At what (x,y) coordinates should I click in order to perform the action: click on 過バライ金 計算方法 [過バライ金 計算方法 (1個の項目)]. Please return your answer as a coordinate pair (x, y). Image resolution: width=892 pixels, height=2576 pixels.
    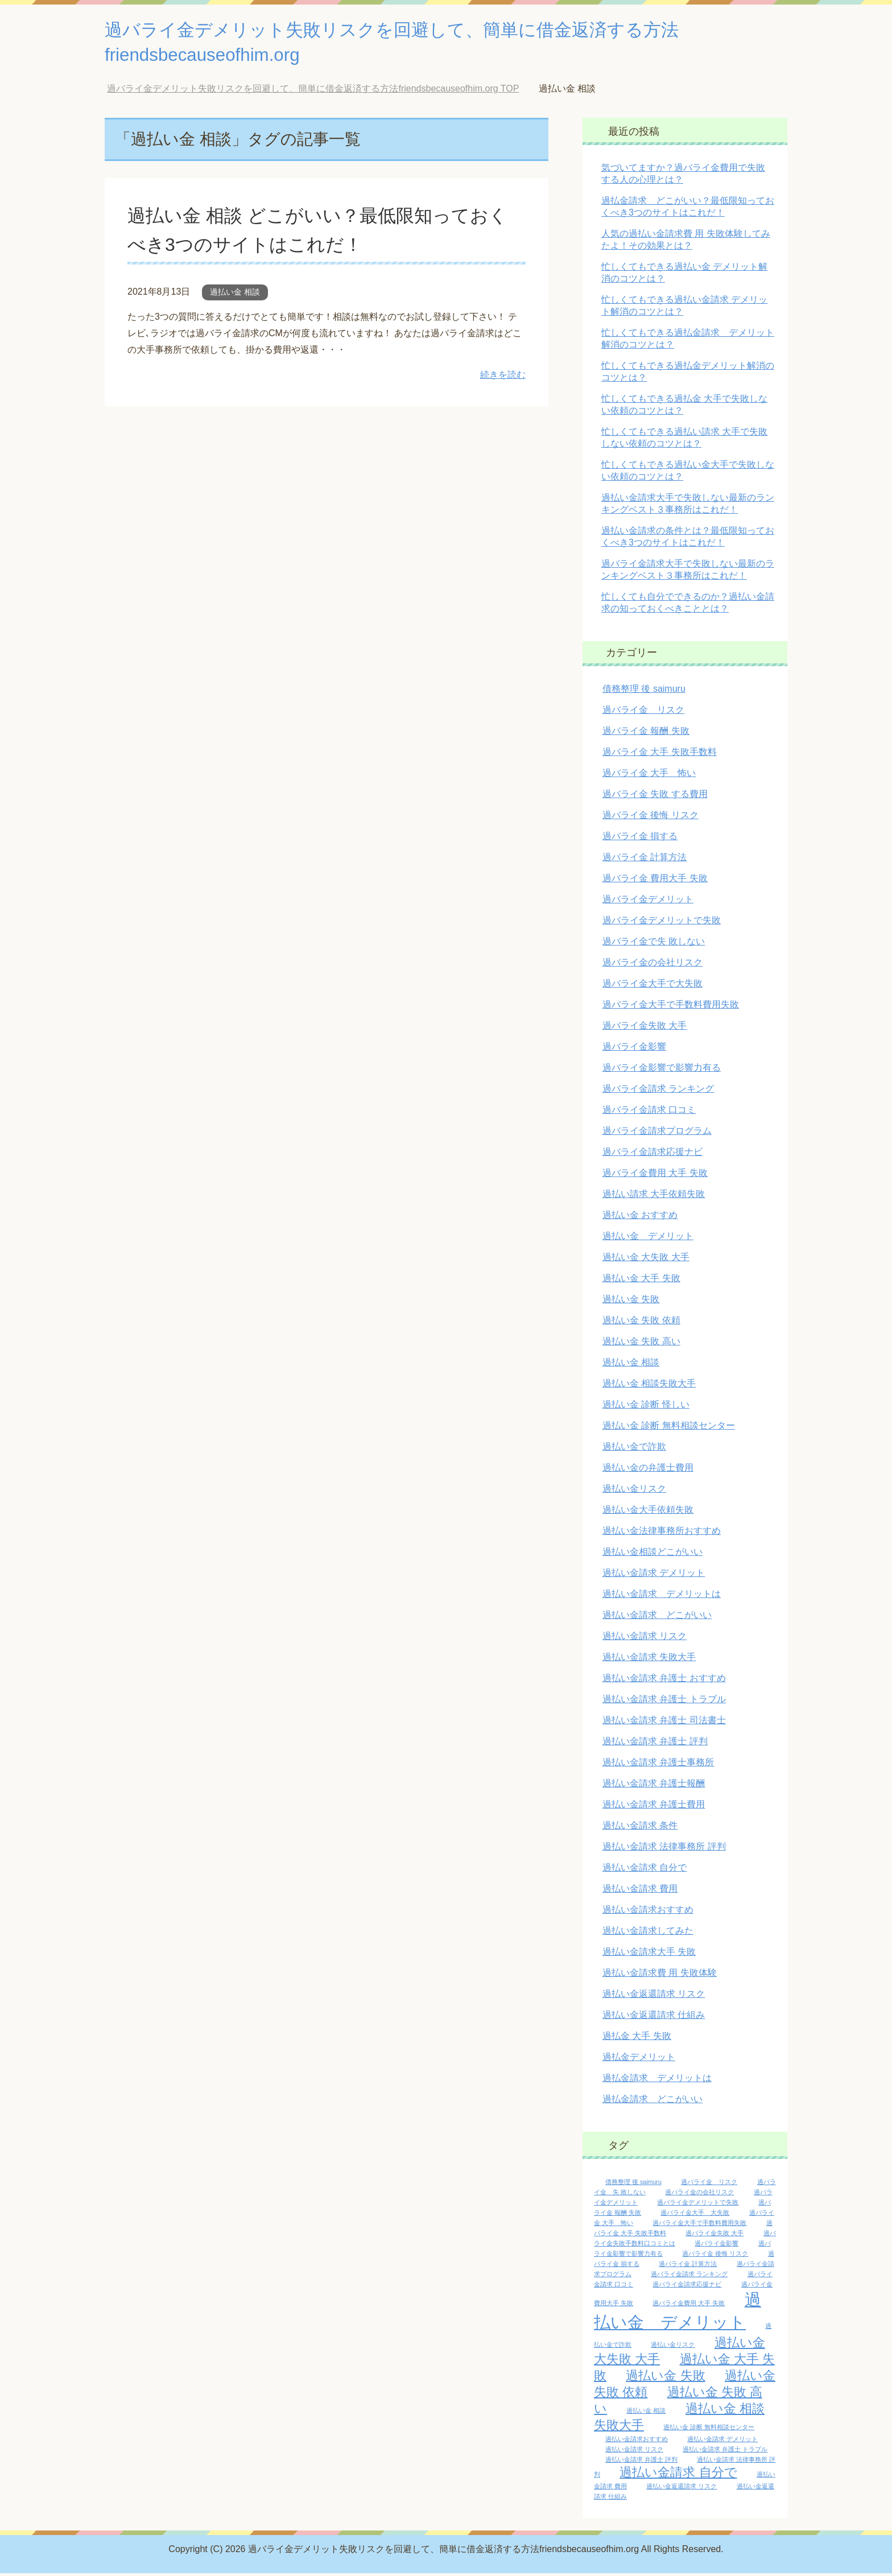
    Looking at the image, I should click on (688, 2266).